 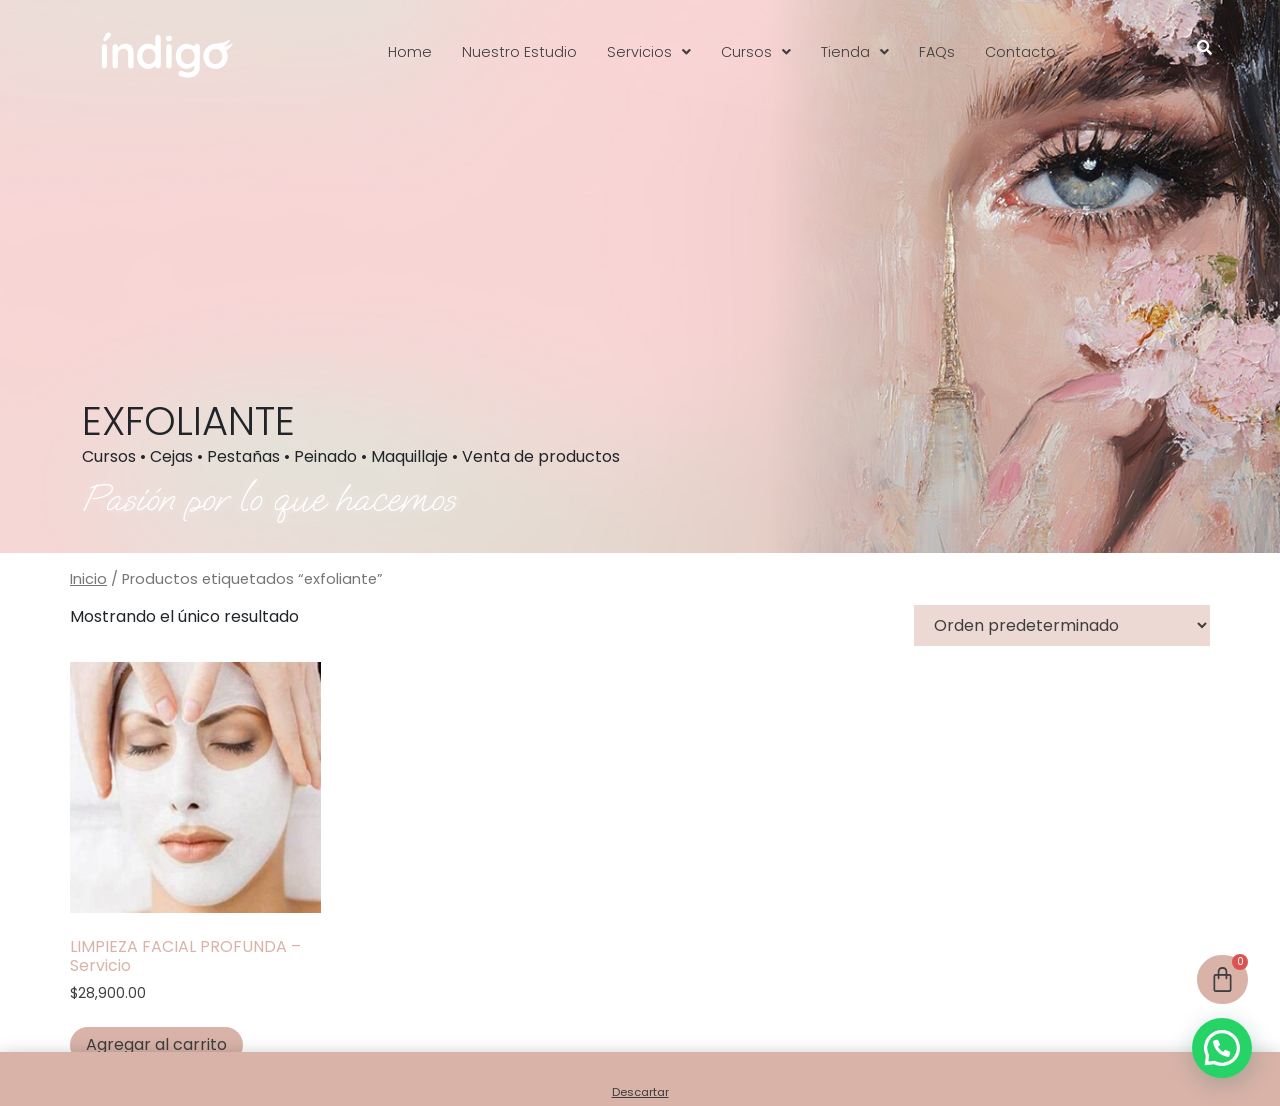 I want to click on Nuestro Estudio, so click(x=519, y=52).